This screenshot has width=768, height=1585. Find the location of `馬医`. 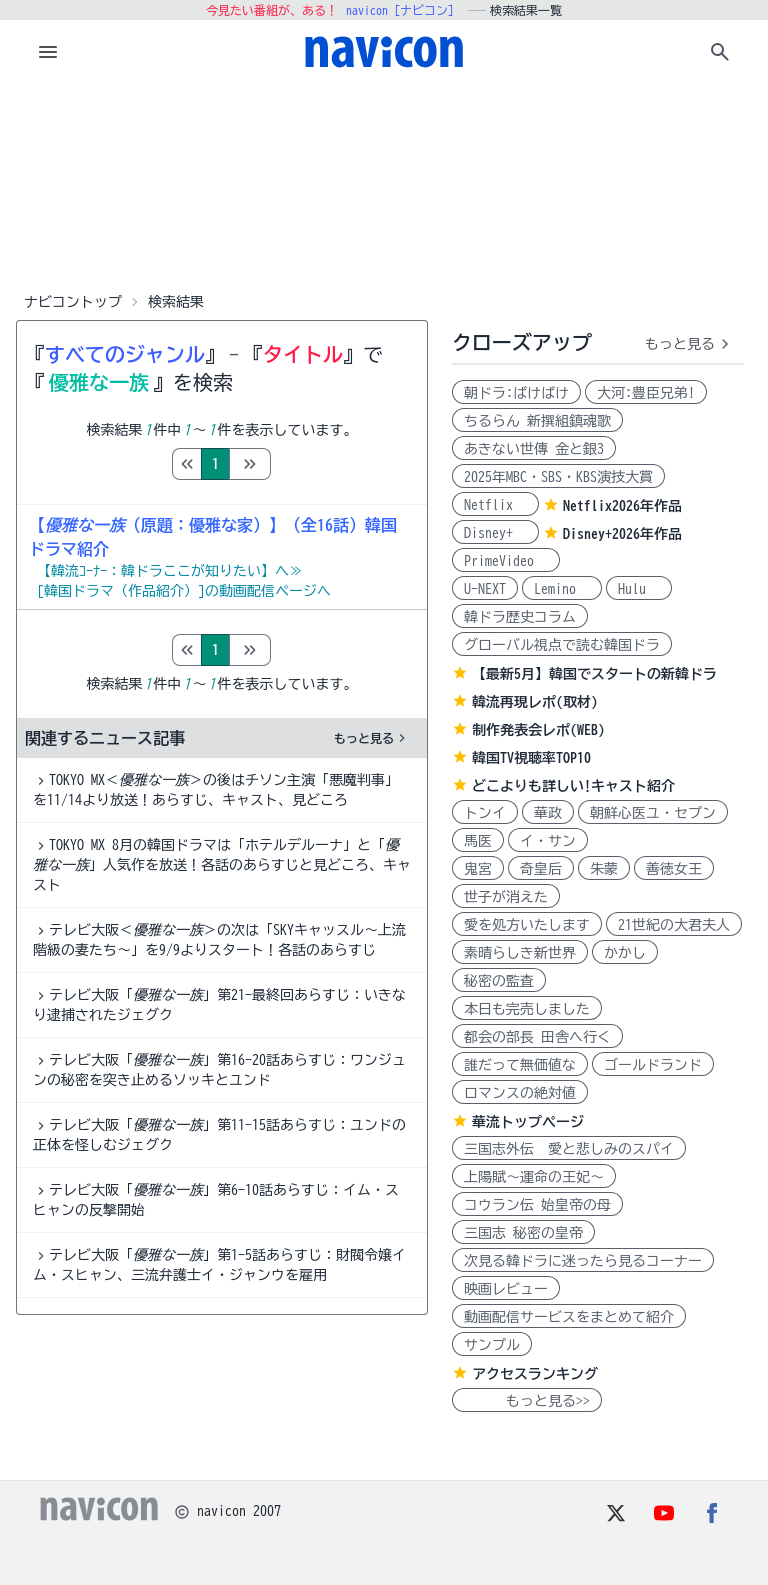

馬医 is located at coordinates (478, 841).